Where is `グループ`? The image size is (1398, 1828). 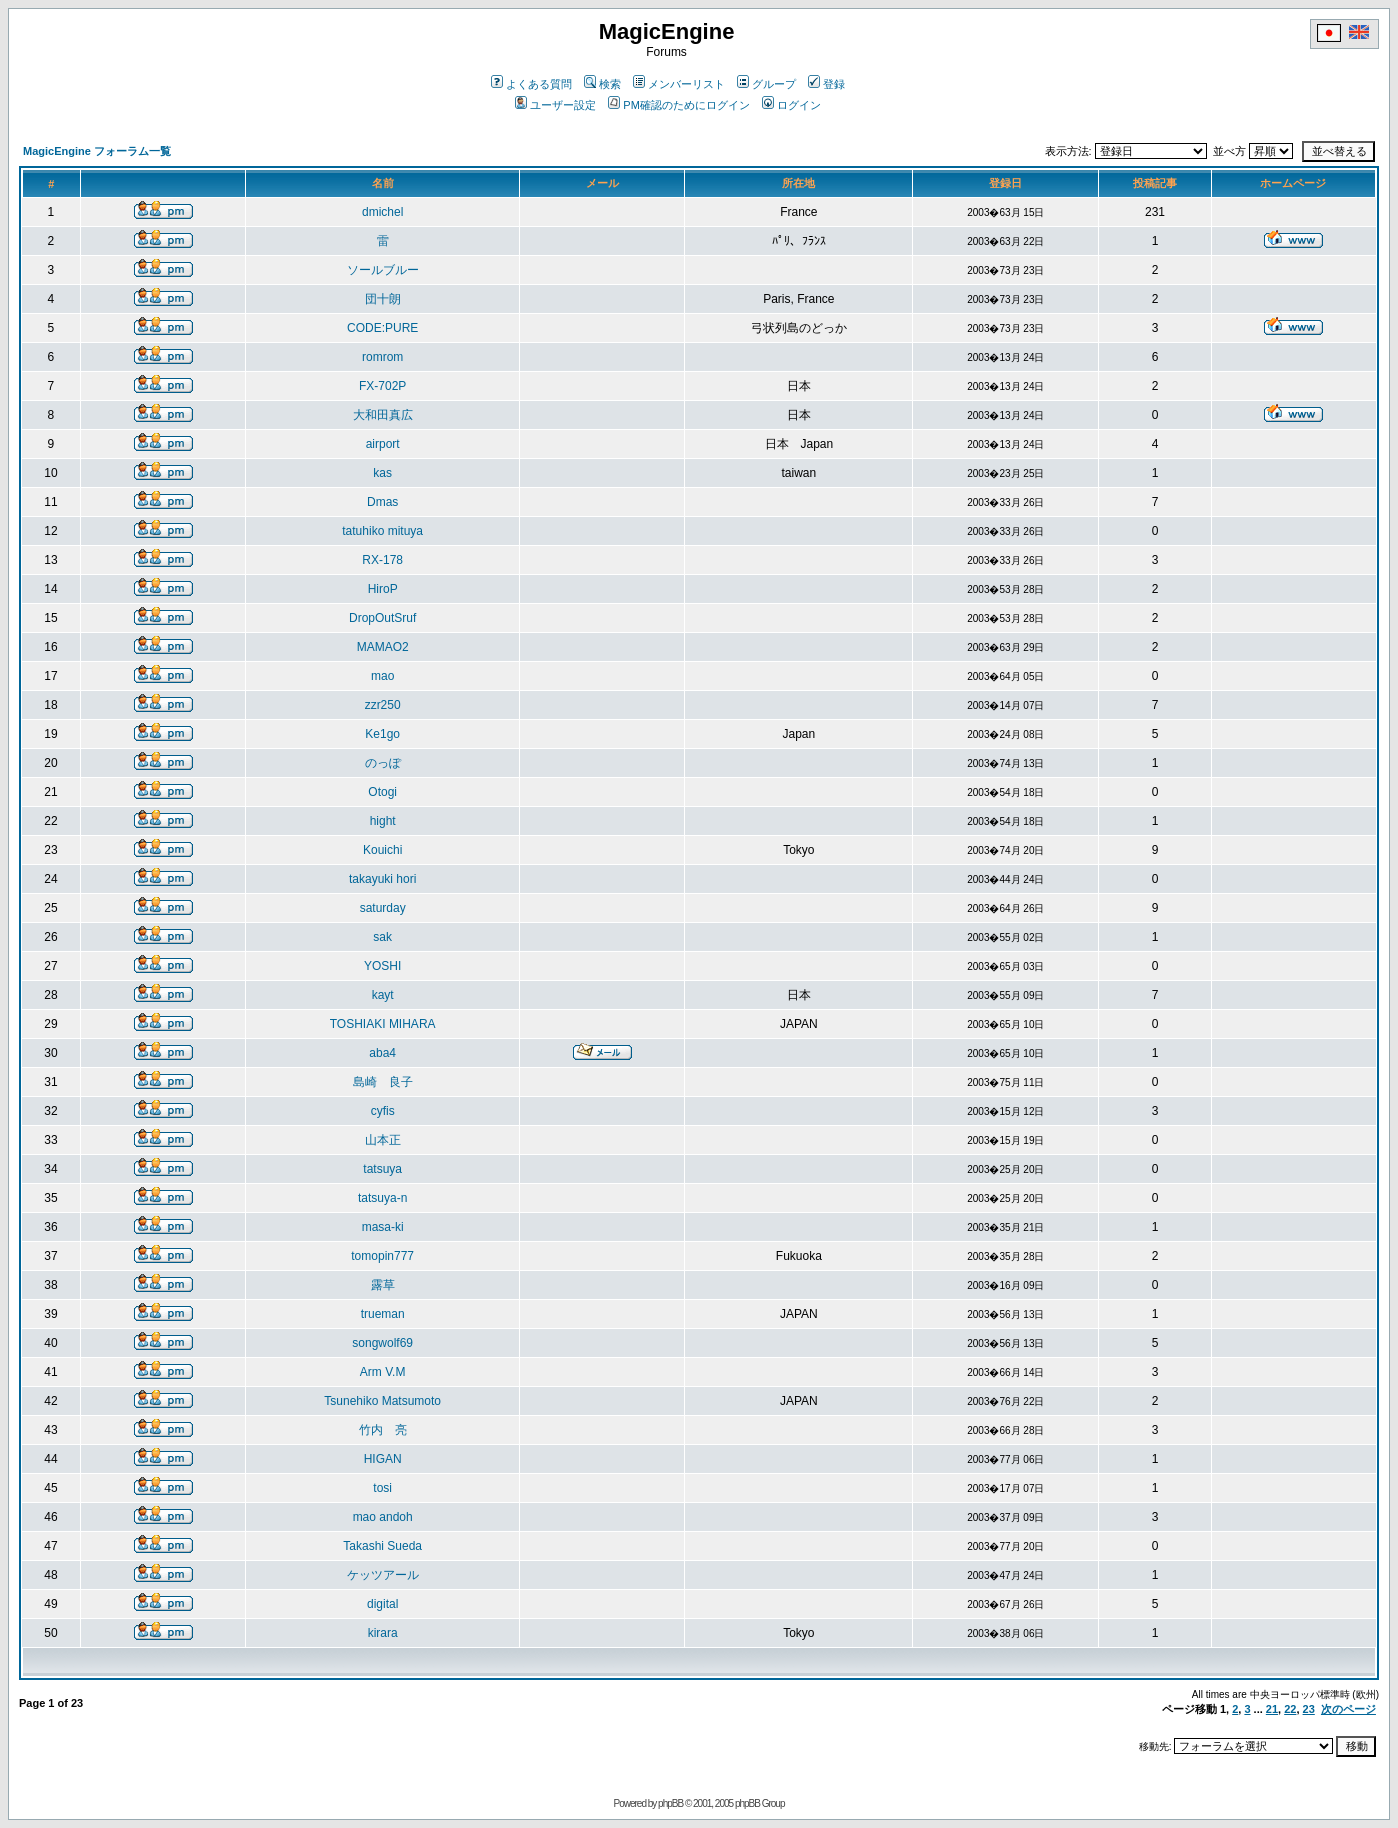 グループ is located at coordinates (766, 84).